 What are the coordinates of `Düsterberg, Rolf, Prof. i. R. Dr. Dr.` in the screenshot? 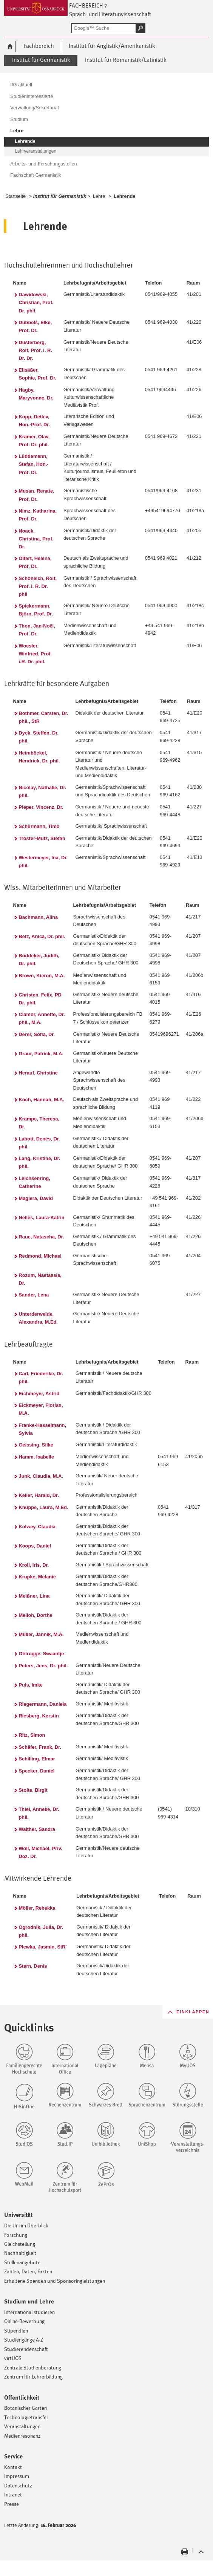 It's located at (35, 350).